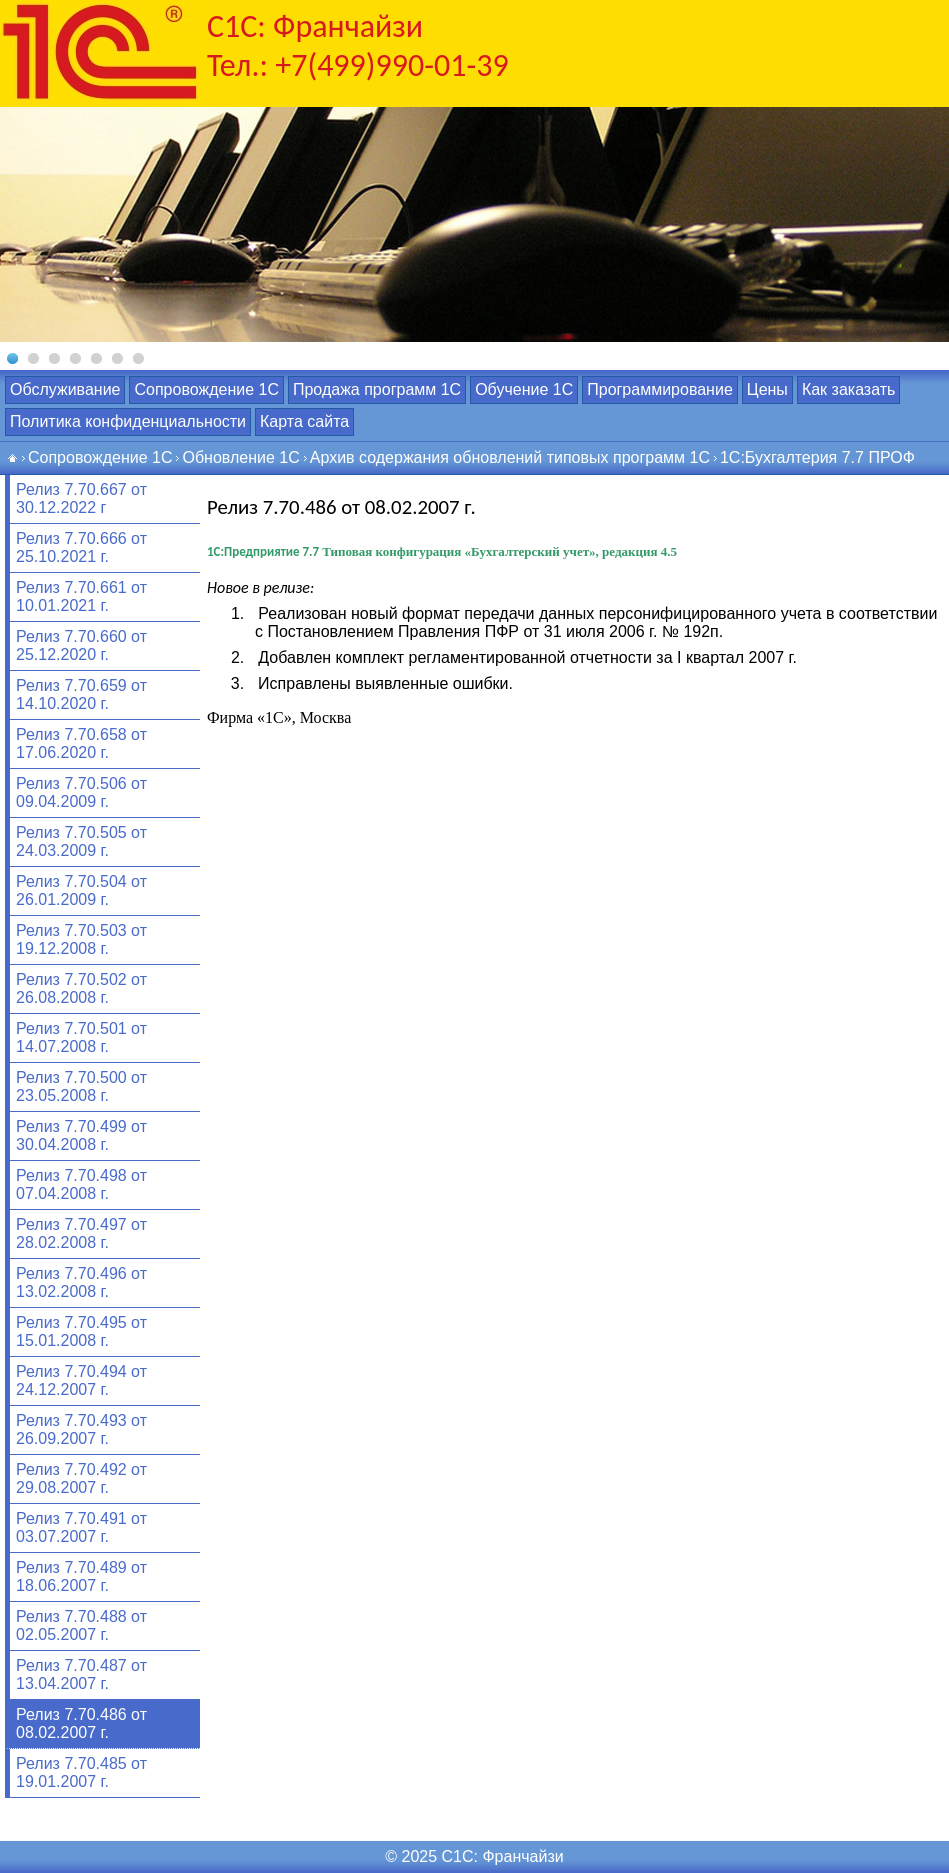 The height and width of the screenshot is (1873, 949). I want to click on Релиз 7.70.499 от 30.04.2008 г., so click(81, 1135).